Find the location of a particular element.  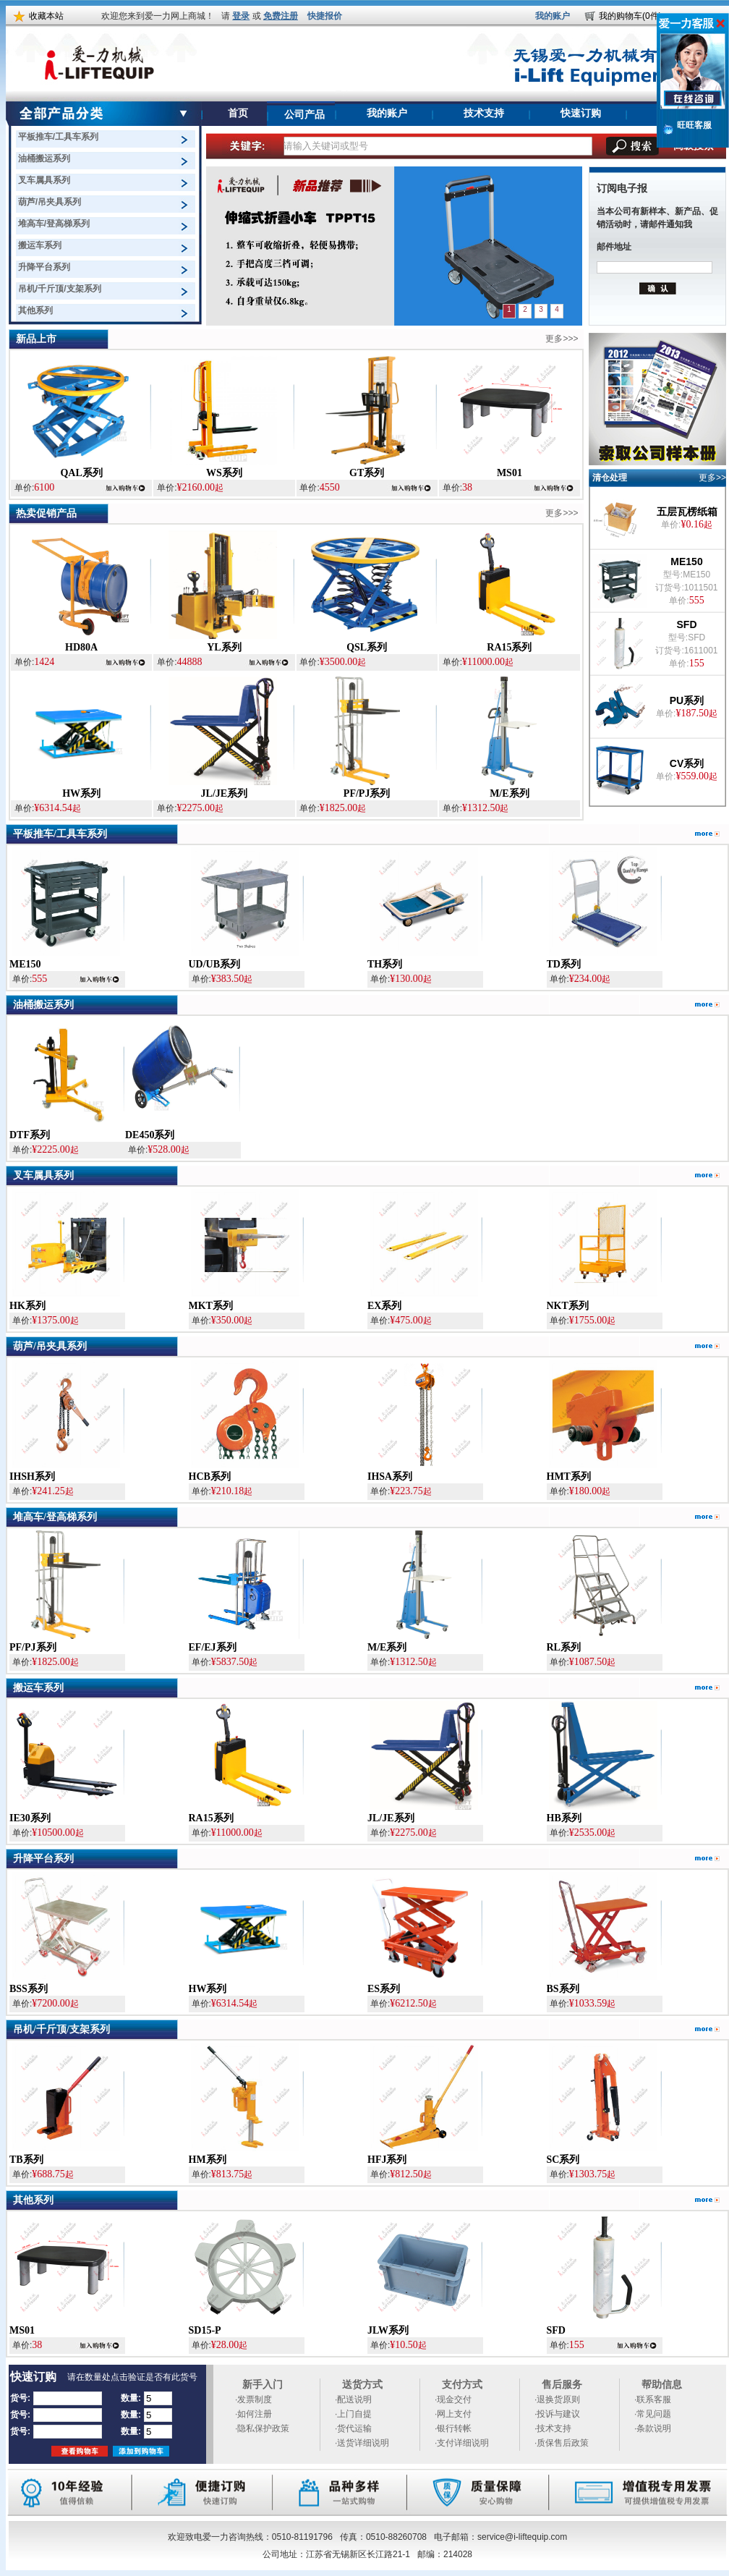

·如何注册 is located at coordinates (253, 2414).